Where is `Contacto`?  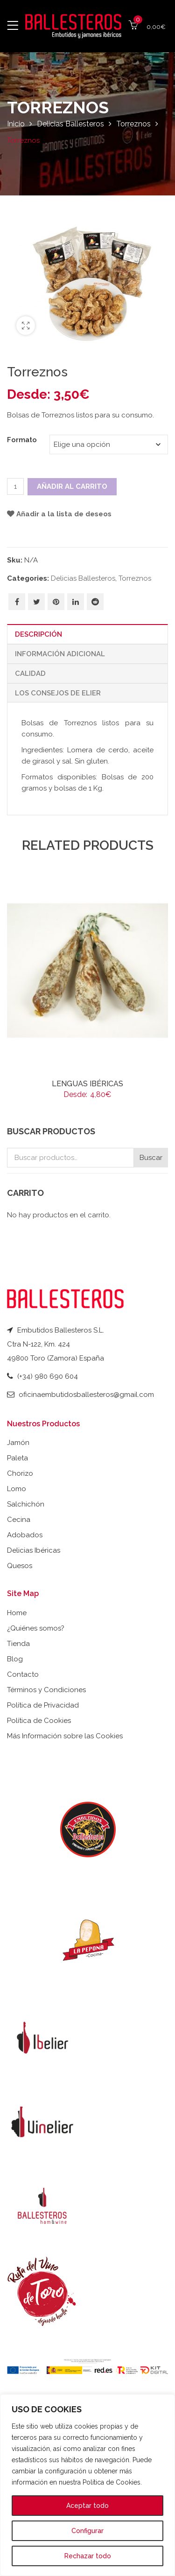
Contacto is located at coordinates (23, 1674).